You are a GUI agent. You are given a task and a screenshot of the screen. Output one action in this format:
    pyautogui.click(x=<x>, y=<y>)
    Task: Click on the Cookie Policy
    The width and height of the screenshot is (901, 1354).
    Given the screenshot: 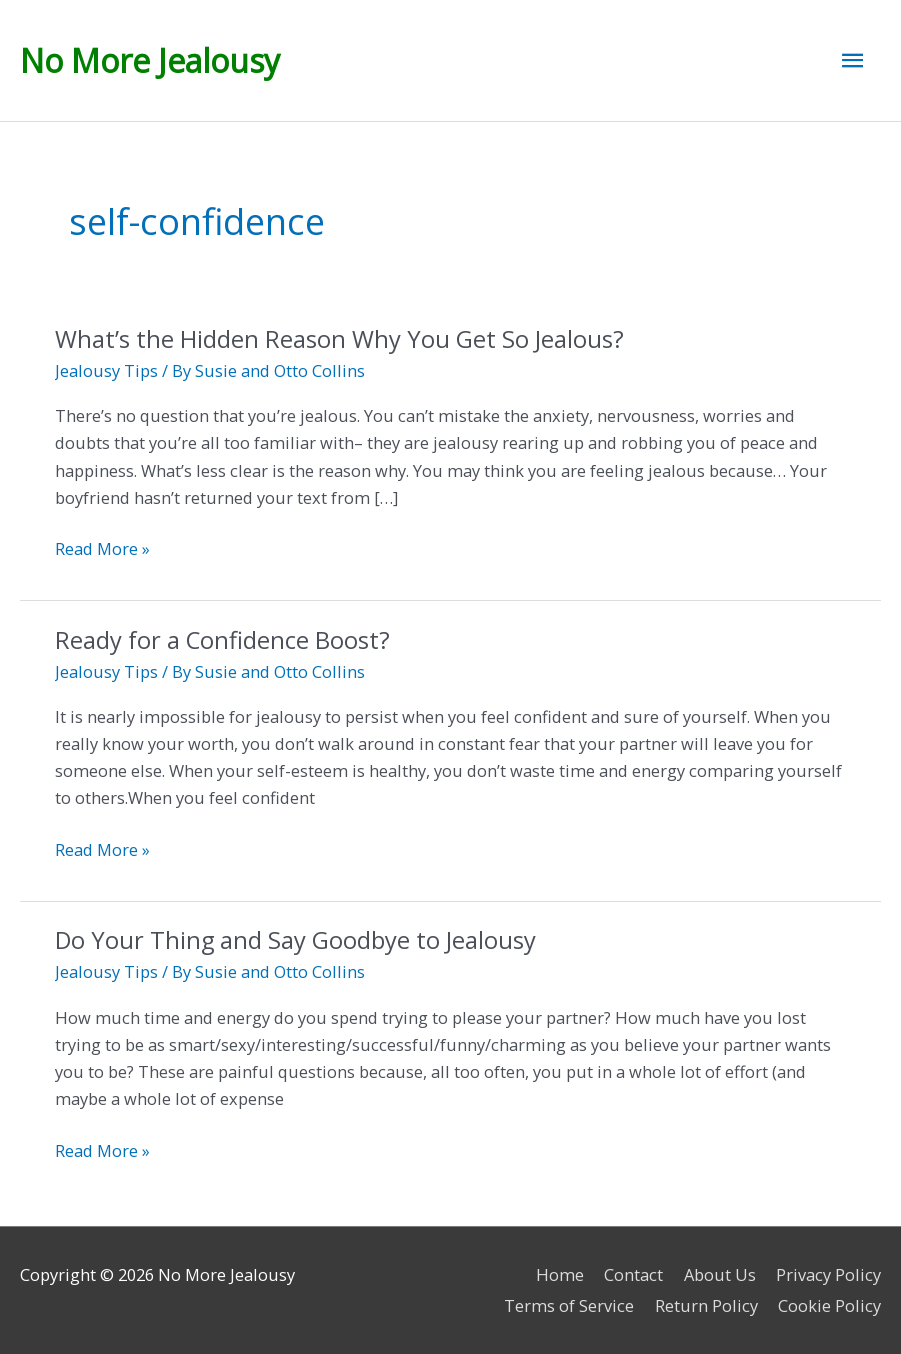 What is the action you would take?
    pyautogui.click(x=829, y=1305)
    